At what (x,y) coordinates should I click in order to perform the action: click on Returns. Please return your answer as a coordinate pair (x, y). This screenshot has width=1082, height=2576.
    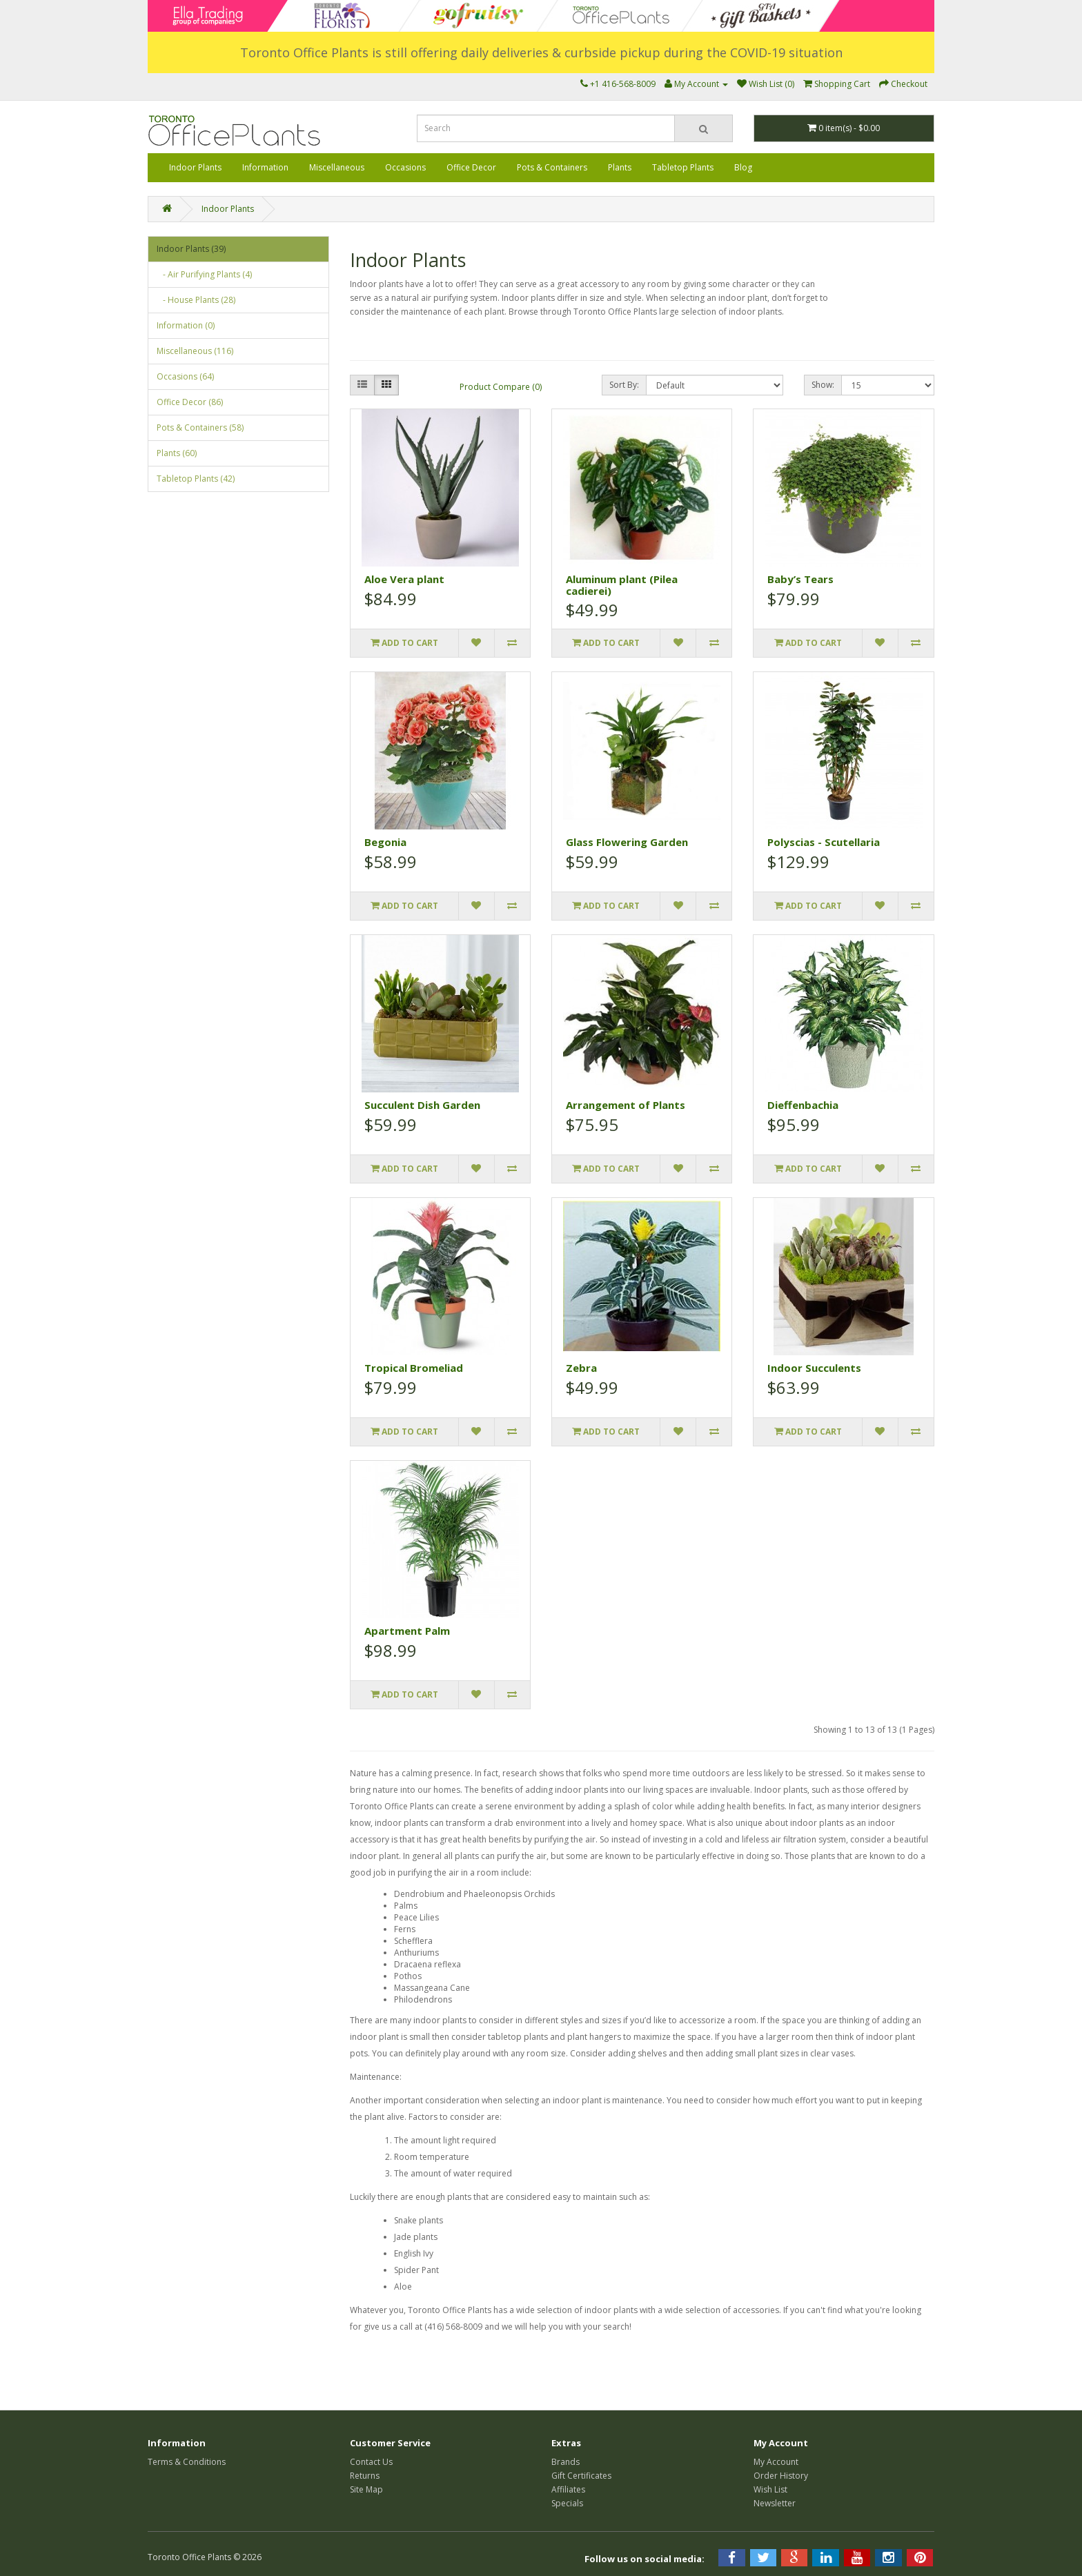
    Looking at the image, I should click on (365, 2475).